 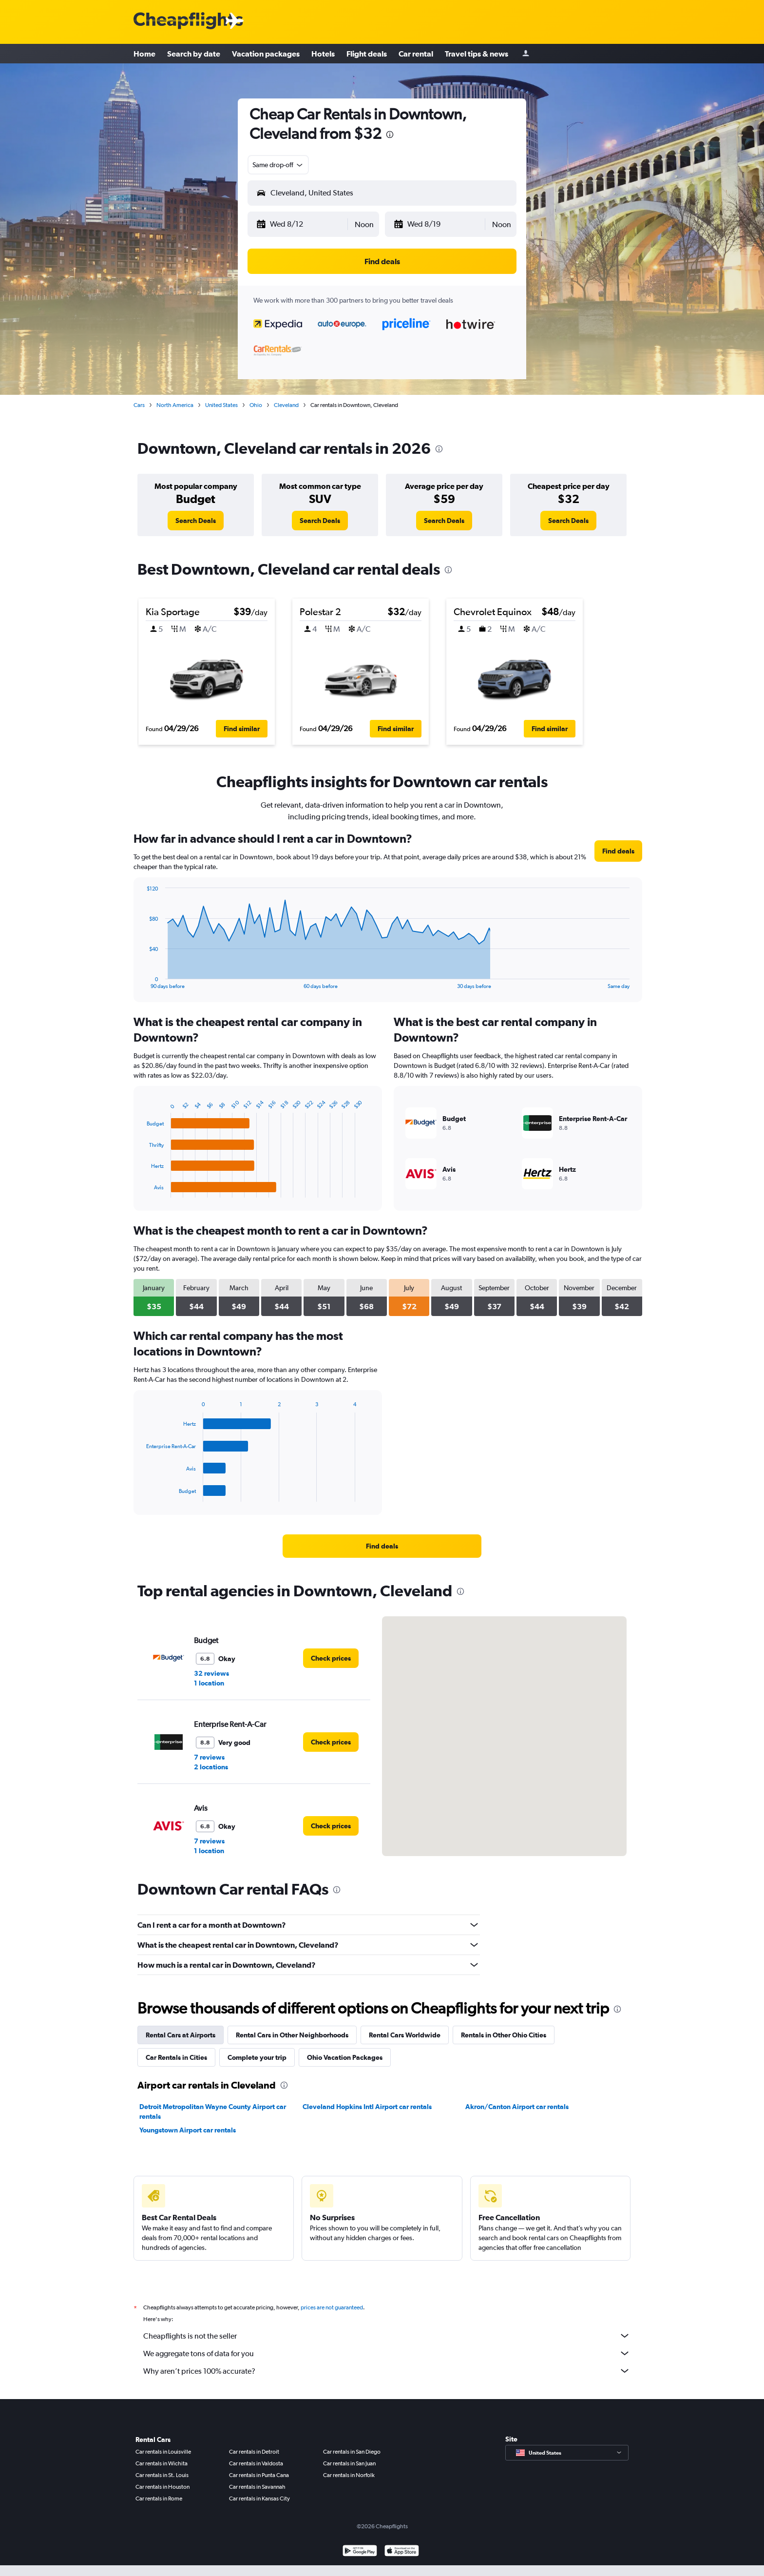 I want to click on Akron/Canton Airport car rentals, so click(x=517, y=2107).